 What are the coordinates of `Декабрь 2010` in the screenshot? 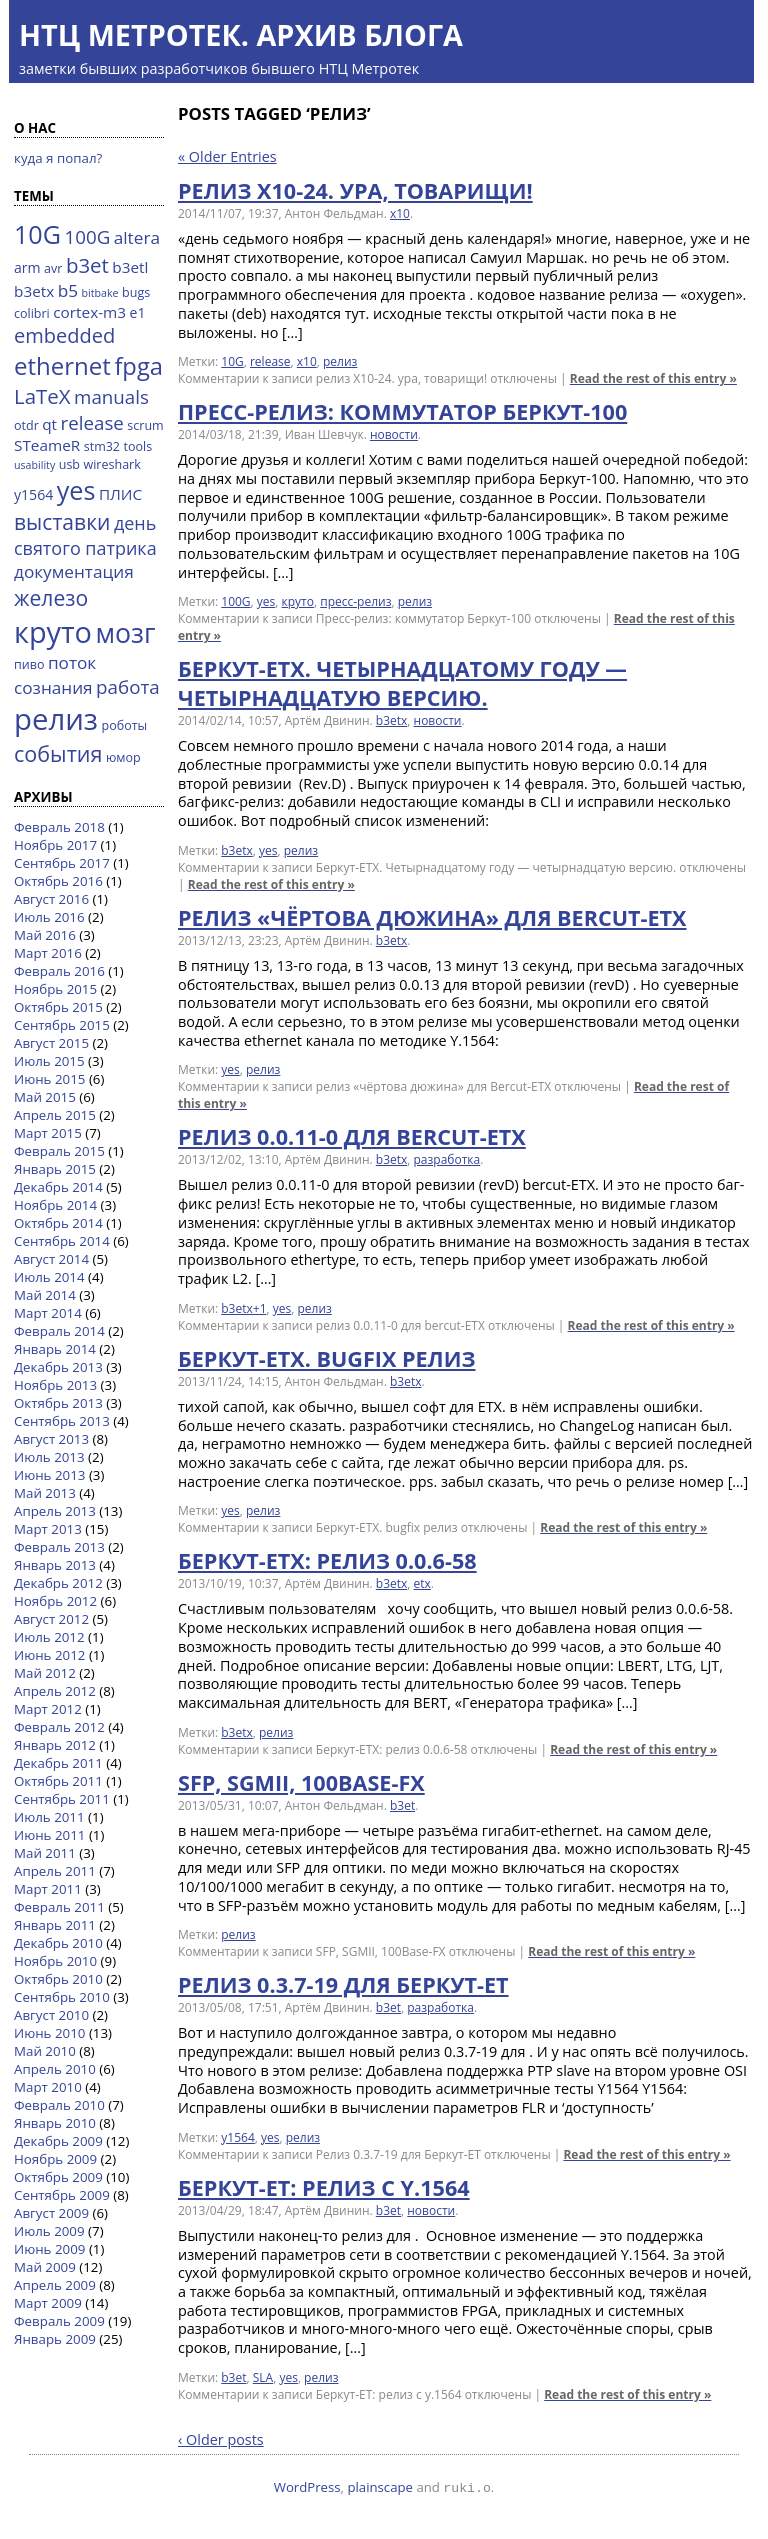 It's located at (58, 1943).